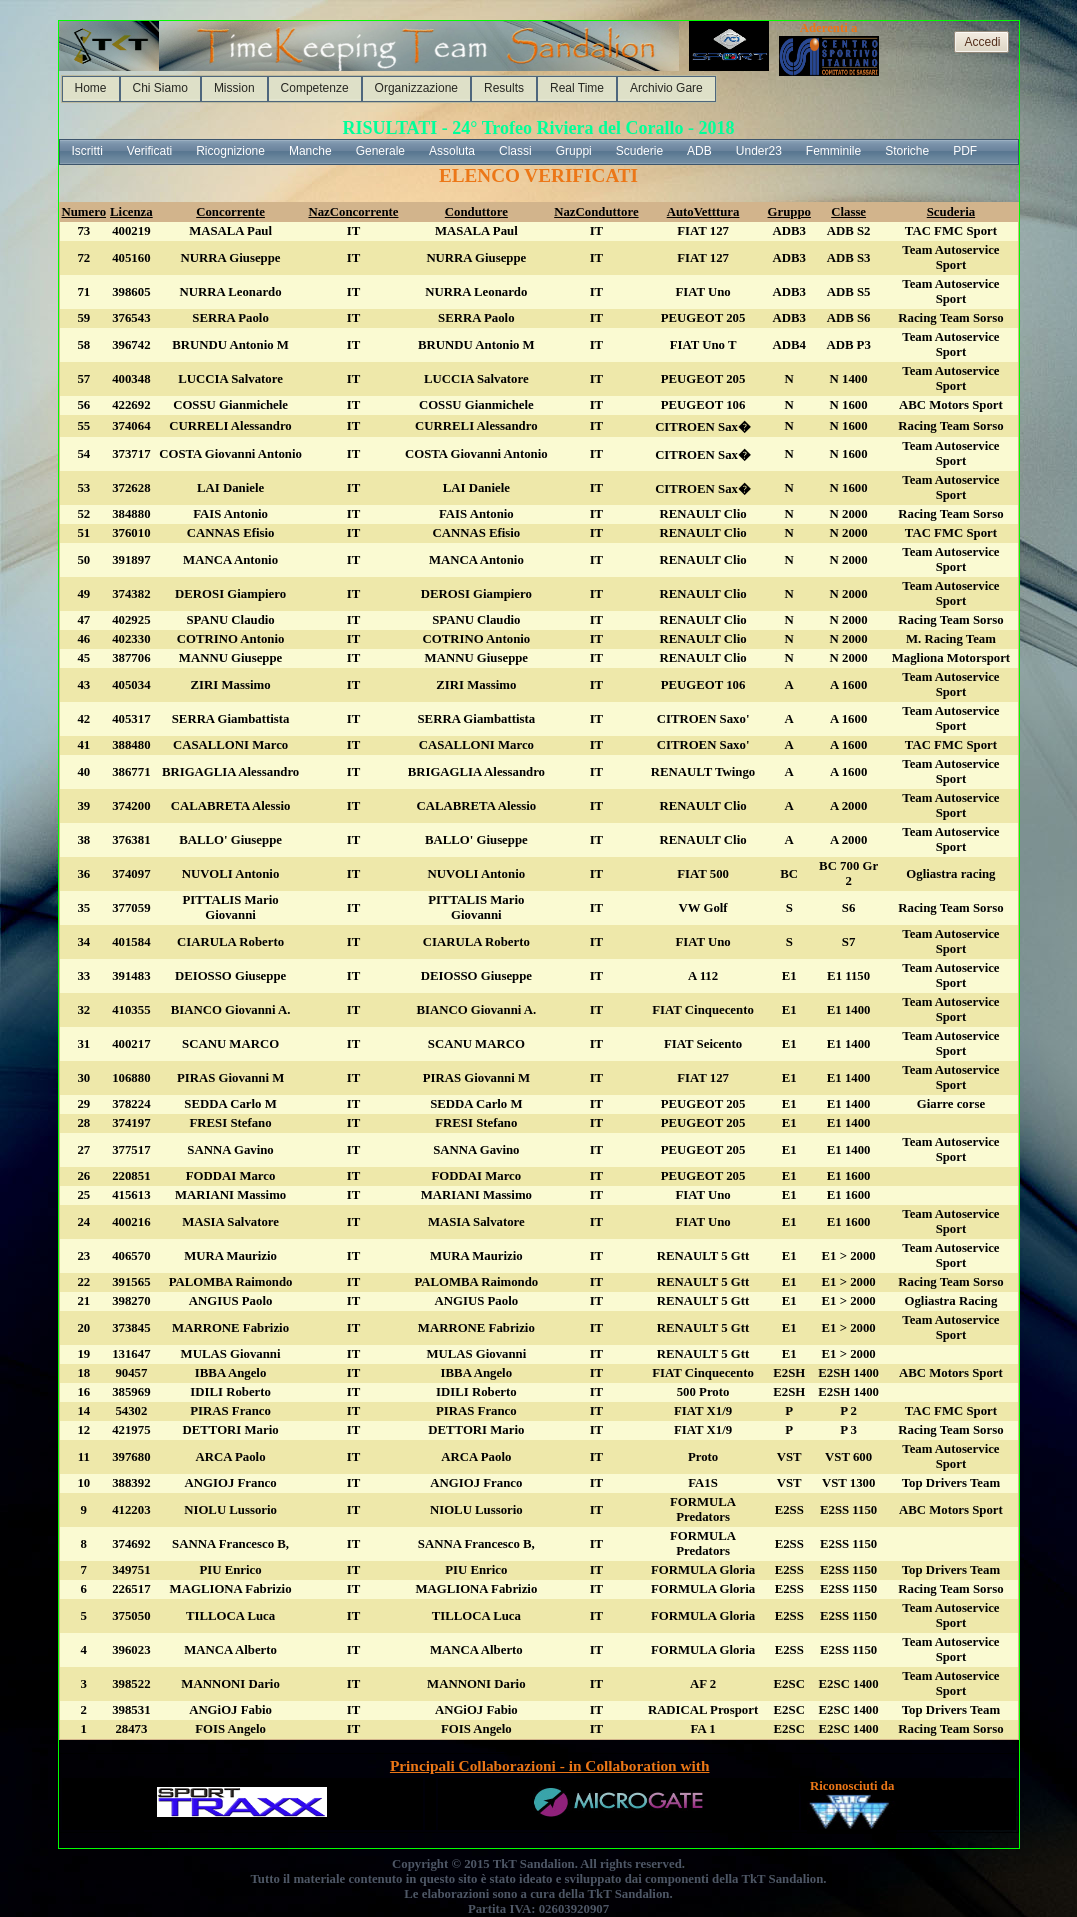 This screenshot has width=1077, height=1917. I want to click on Gruppo, so click(789, 212).